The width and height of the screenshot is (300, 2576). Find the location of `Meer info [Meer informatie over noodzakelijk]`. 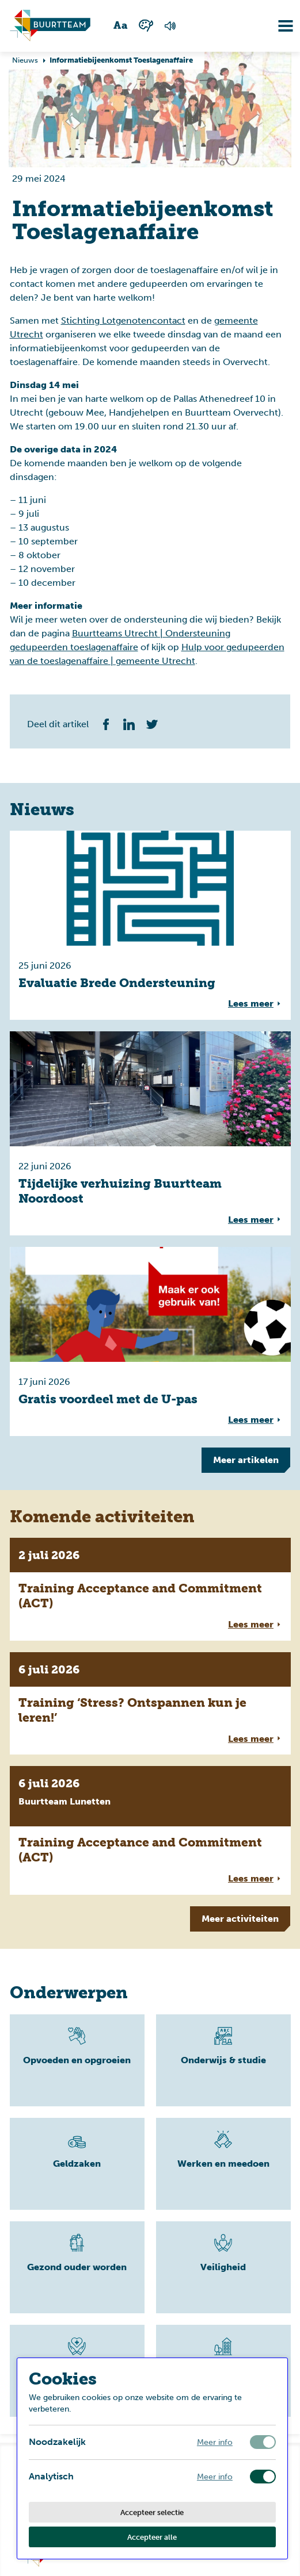

Meer info [Meer informatie over noodzakelijk] is located at coordinates (215, 2442).